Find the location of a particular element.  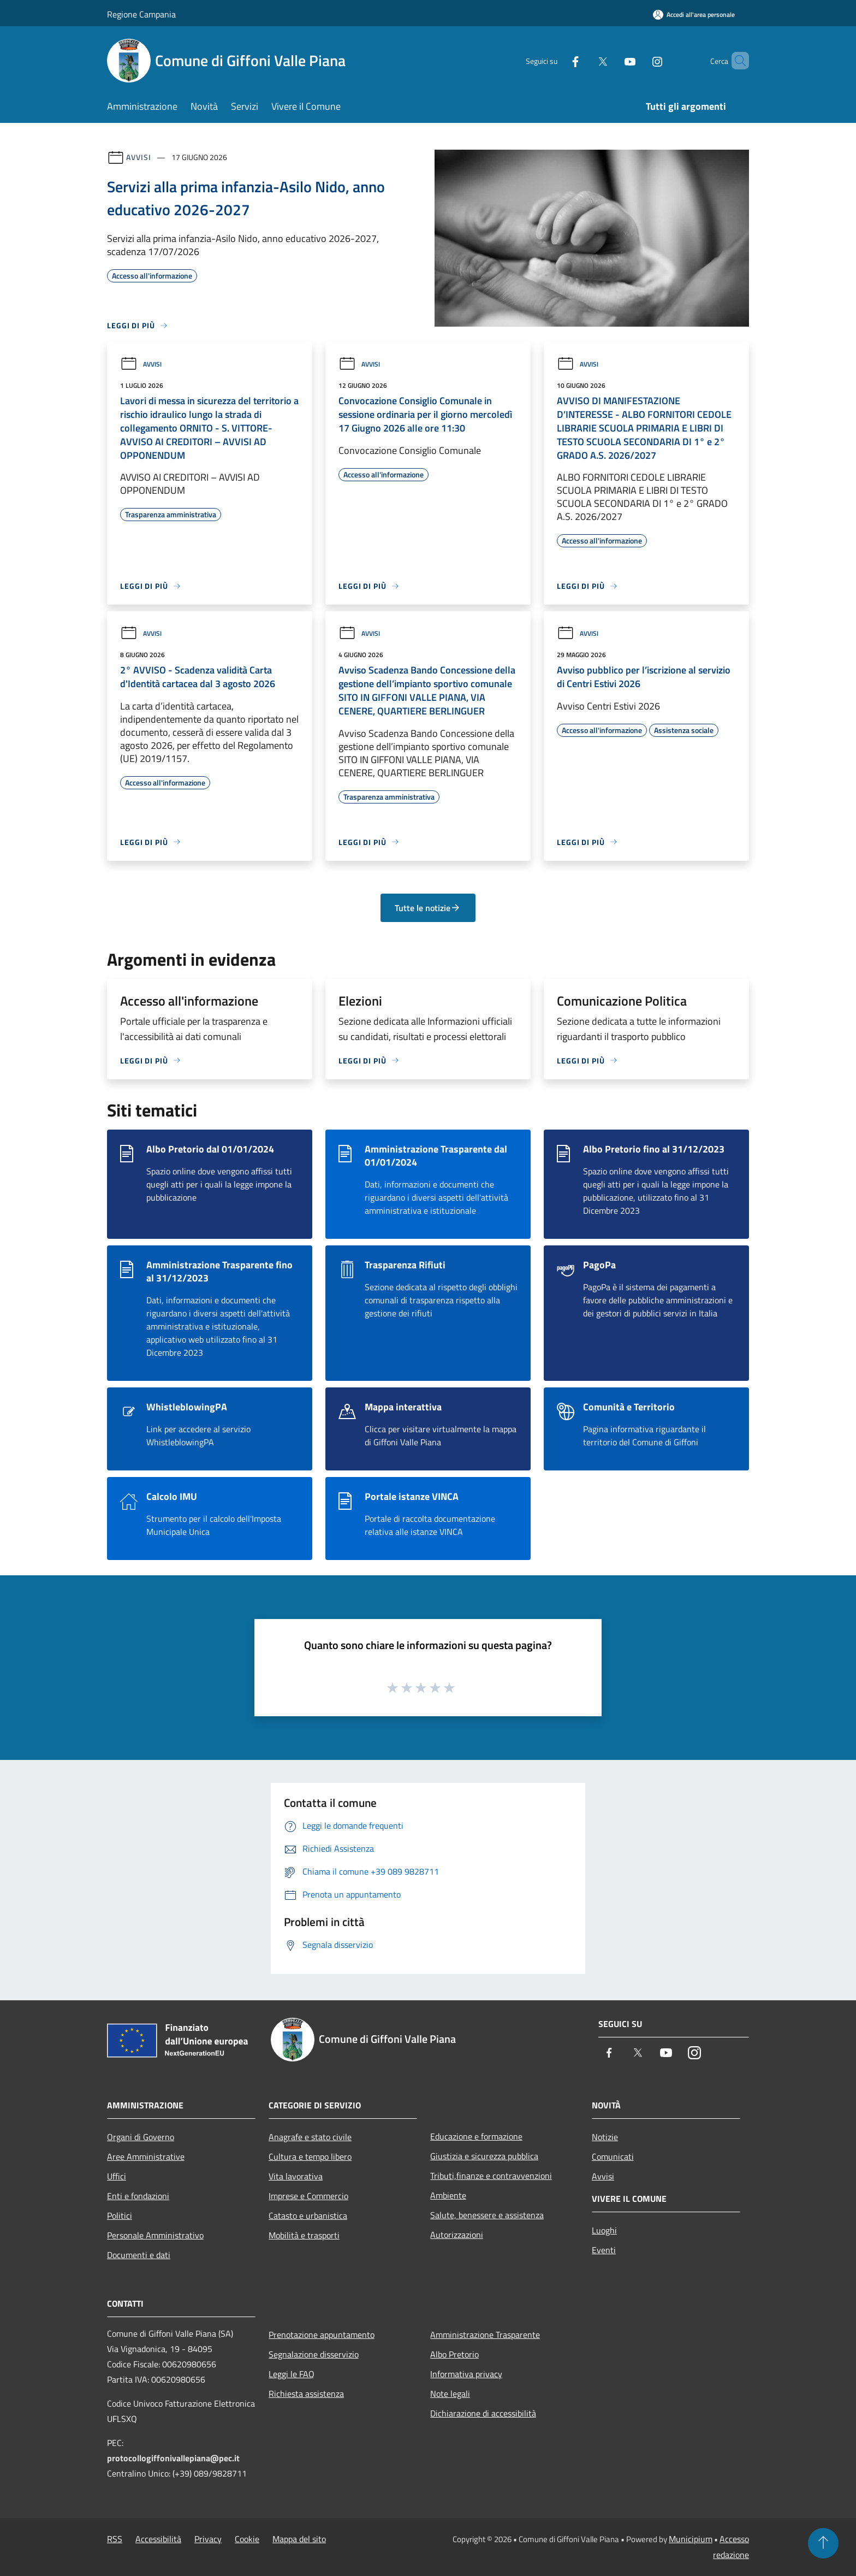

Segnalazione disservizio is located at coordinates (314, 2354).